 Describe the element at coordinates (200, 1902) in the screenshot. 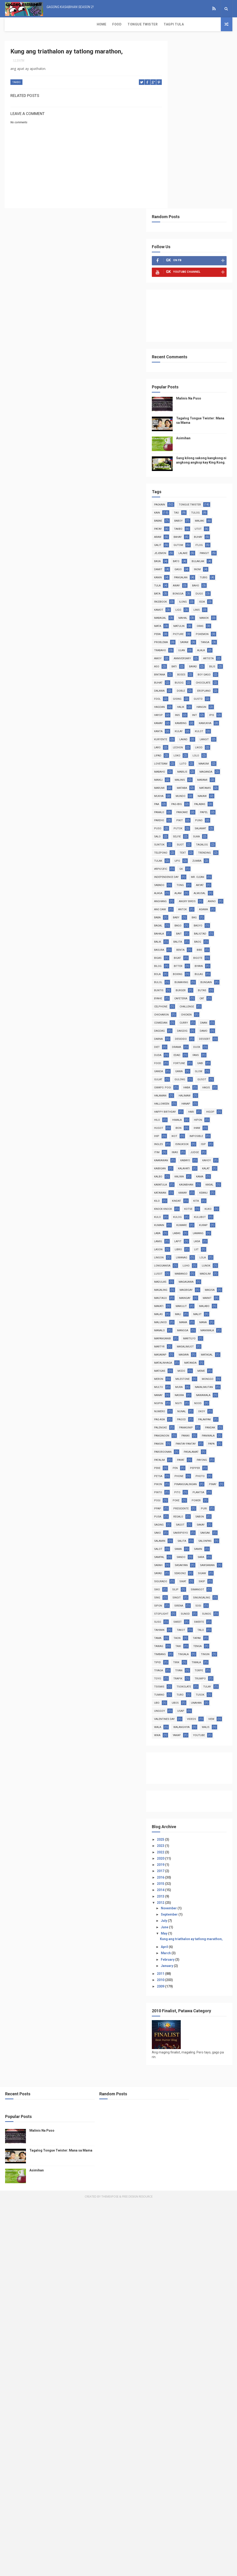

I see `sikat` at that location.